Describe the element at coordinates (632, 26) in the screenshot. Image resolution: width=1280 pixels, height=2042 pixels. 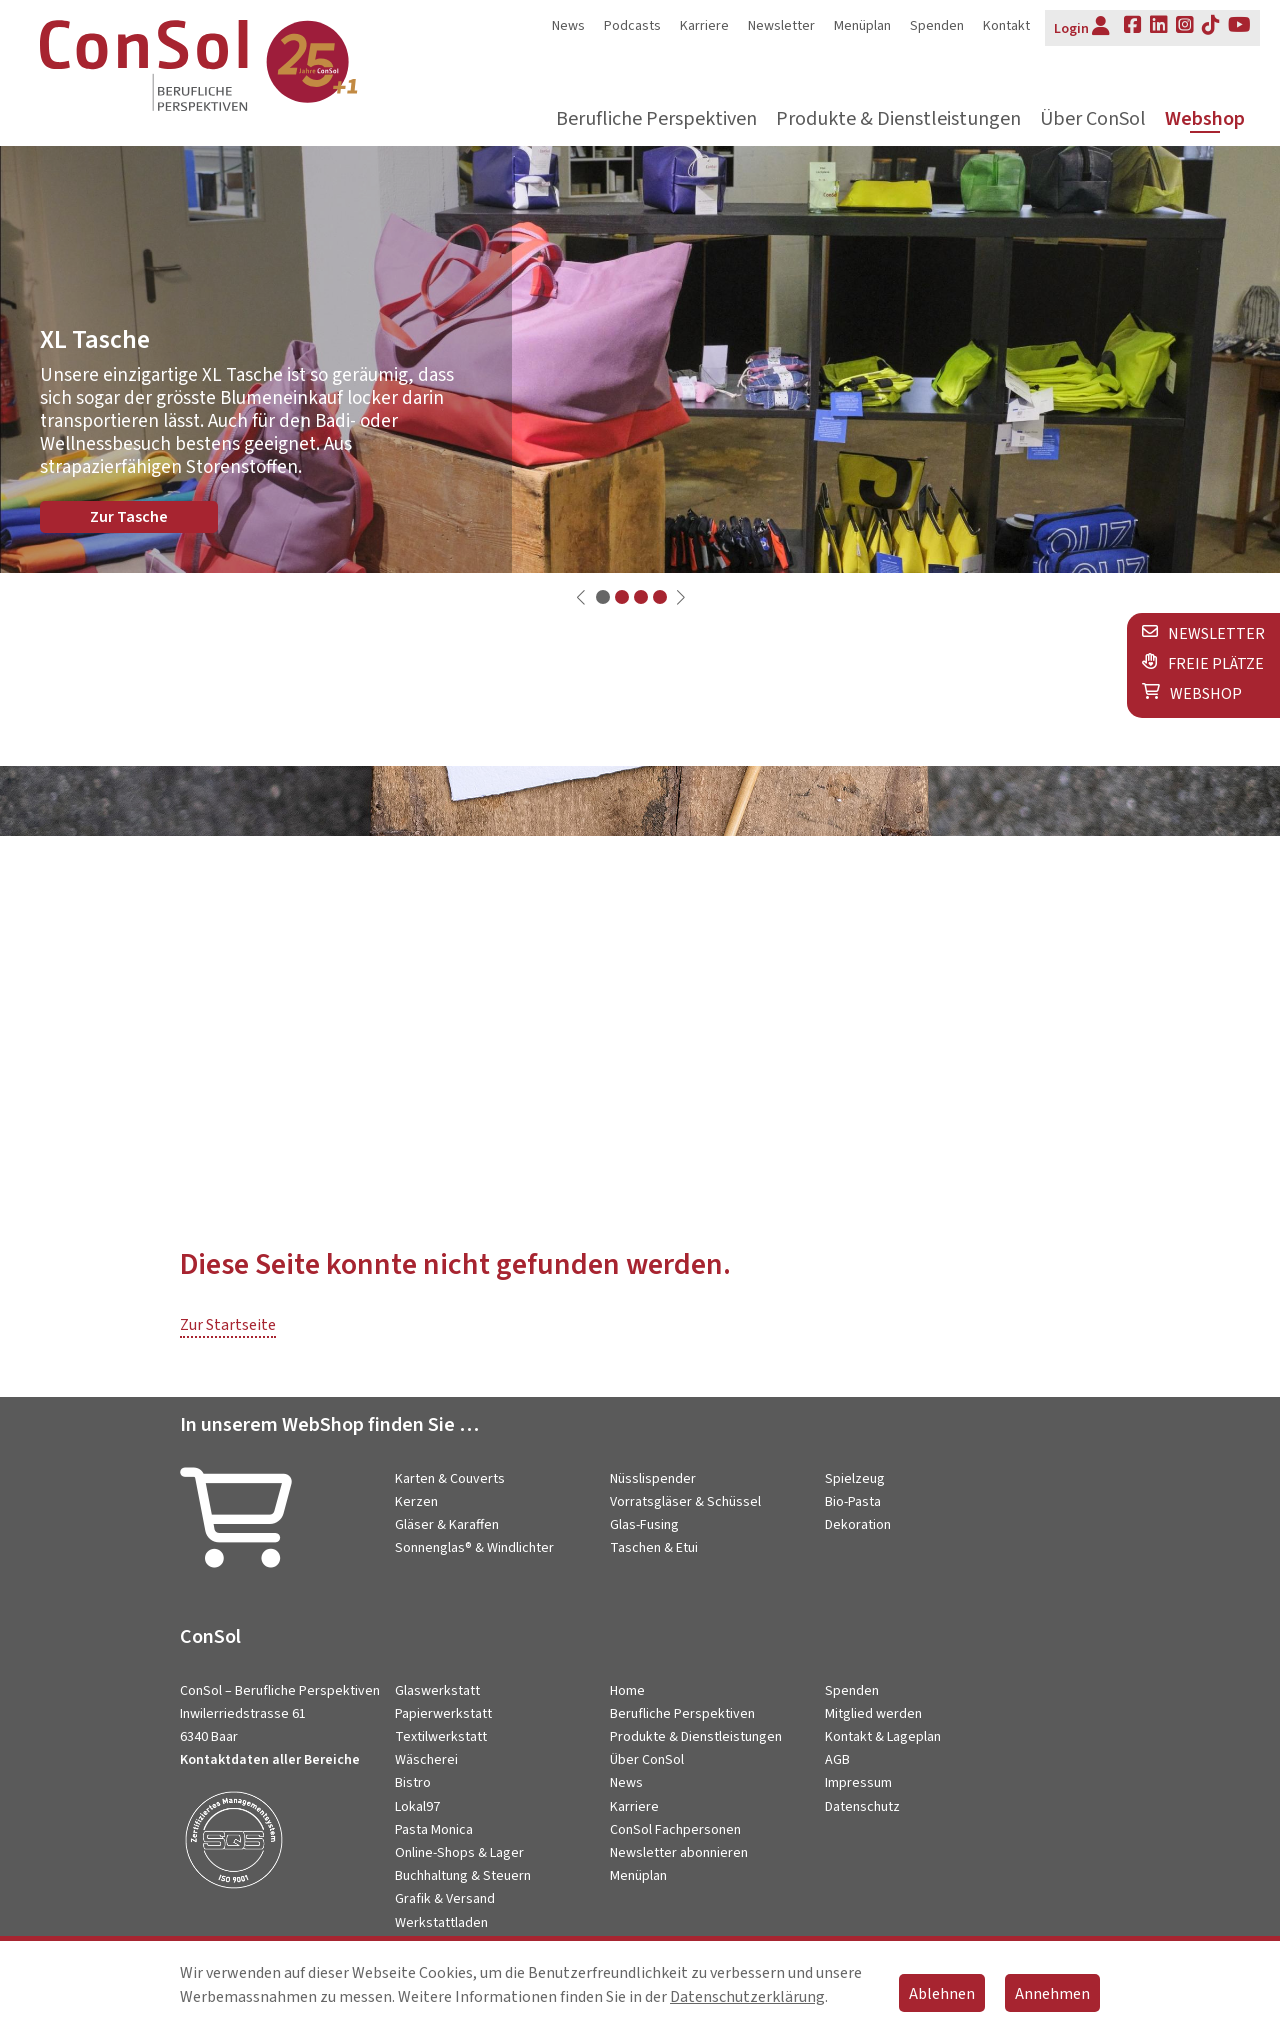
I see `Podcasts` at that location.